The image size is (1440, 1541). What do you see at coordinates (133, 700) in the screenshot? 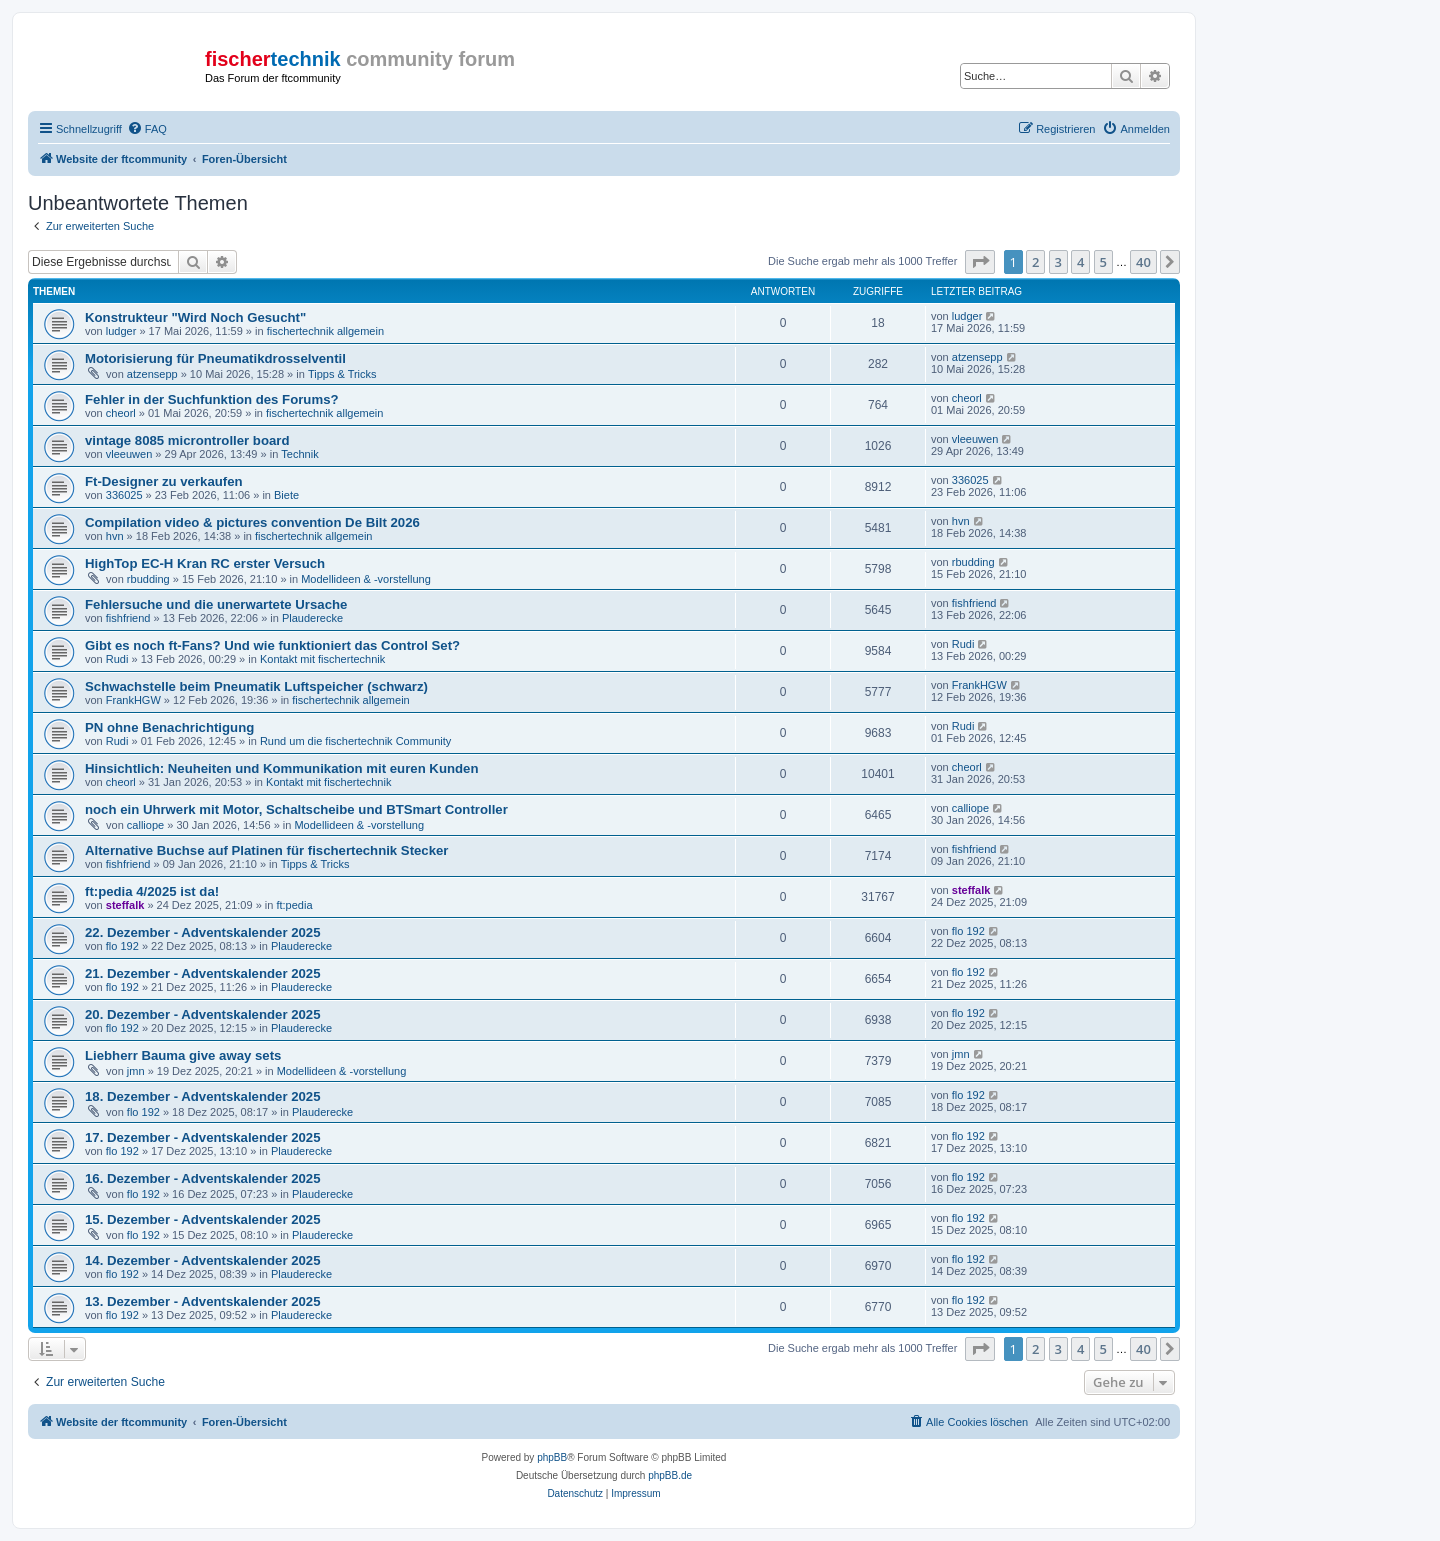
I see `FrankHGW` at bounding box center [133, 700].